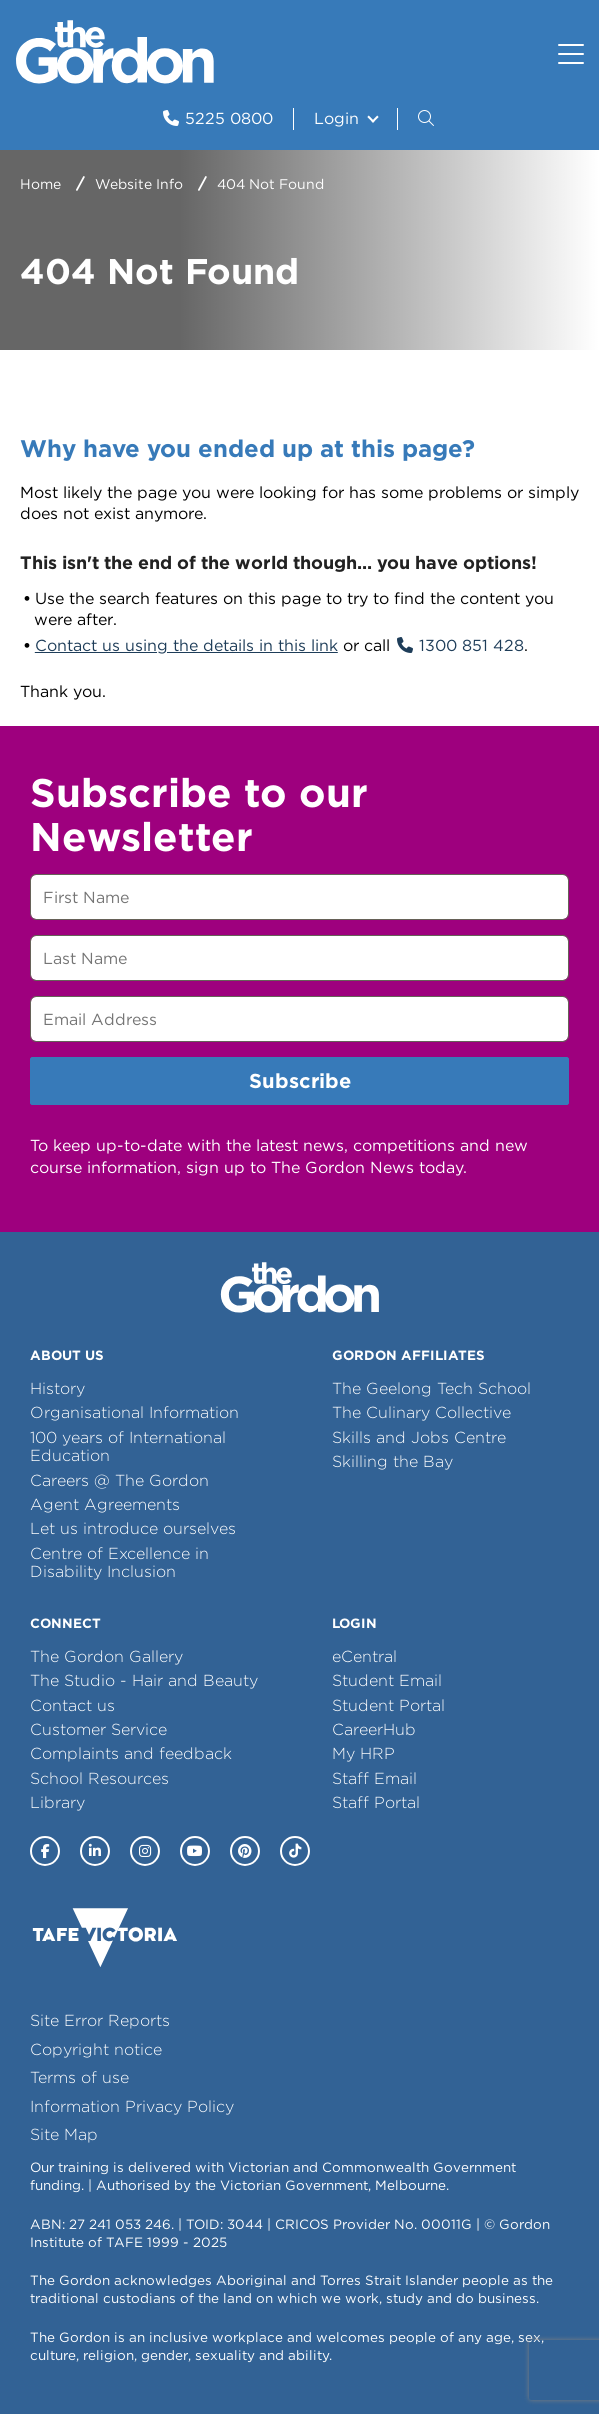 Image resolution: width=599 pixels, height=2414 pixels. I want to click on Contact us, so click(72, 1705).